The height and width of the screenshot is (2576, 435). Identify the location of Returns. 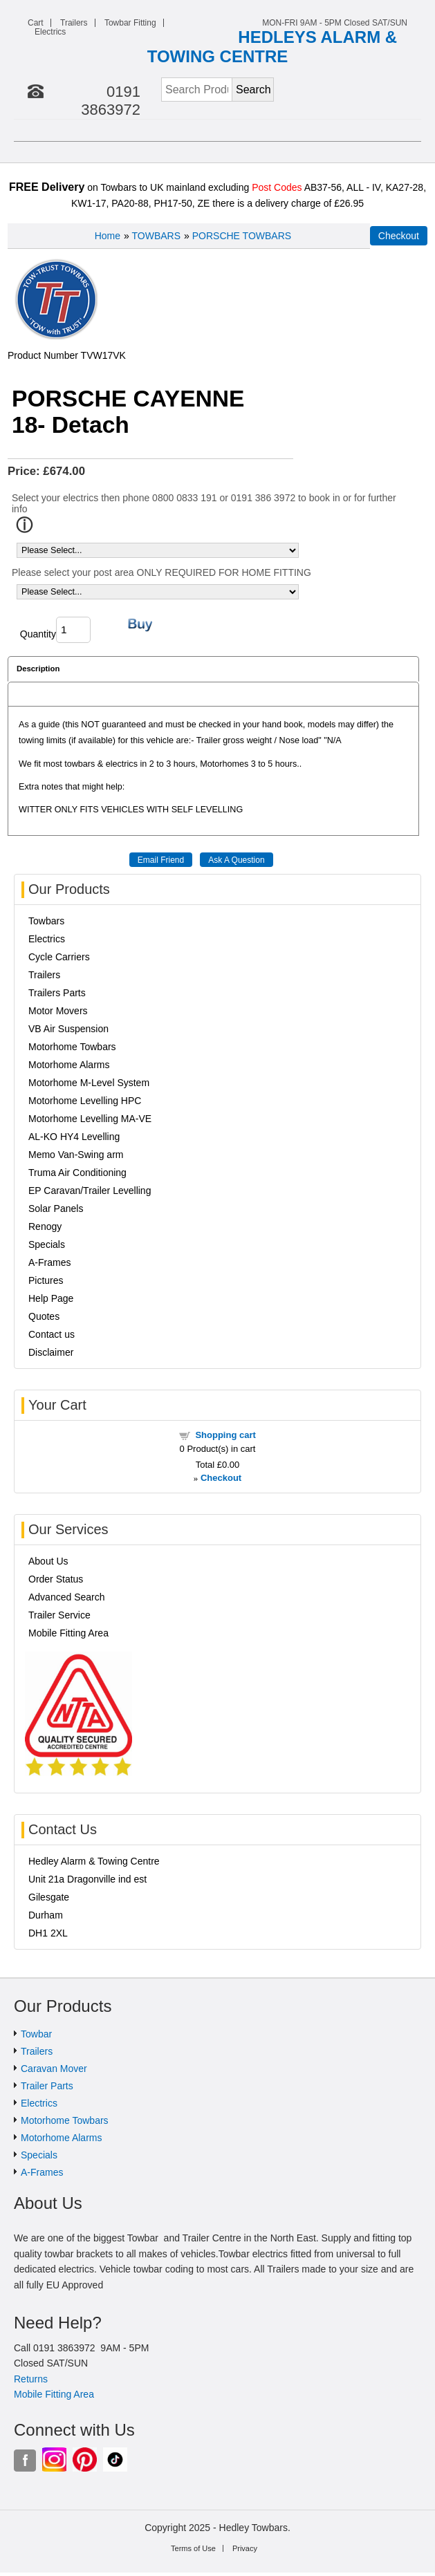
(31, 2378).